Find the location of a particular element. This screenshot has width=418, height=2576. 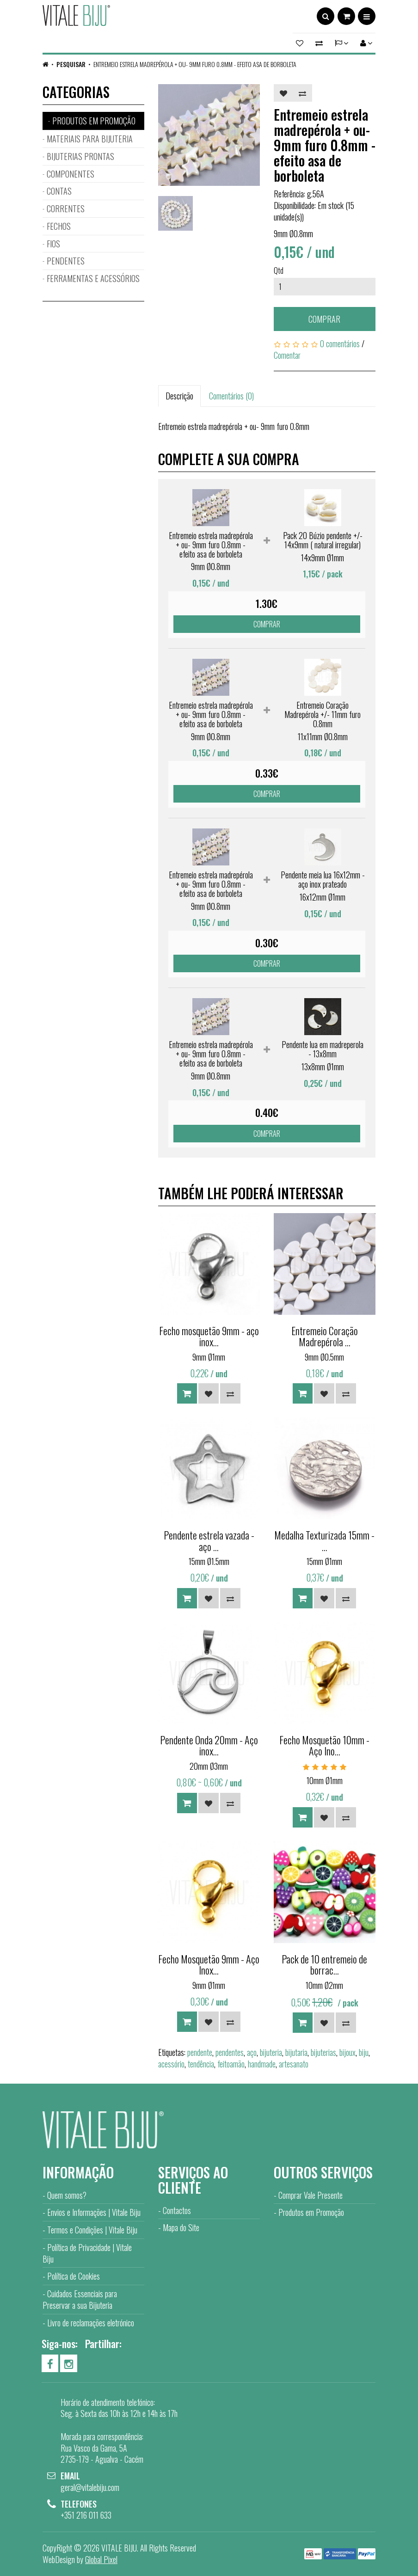

Política de Privacidade | Vitale Biju is located at coordinates (87, 2253).